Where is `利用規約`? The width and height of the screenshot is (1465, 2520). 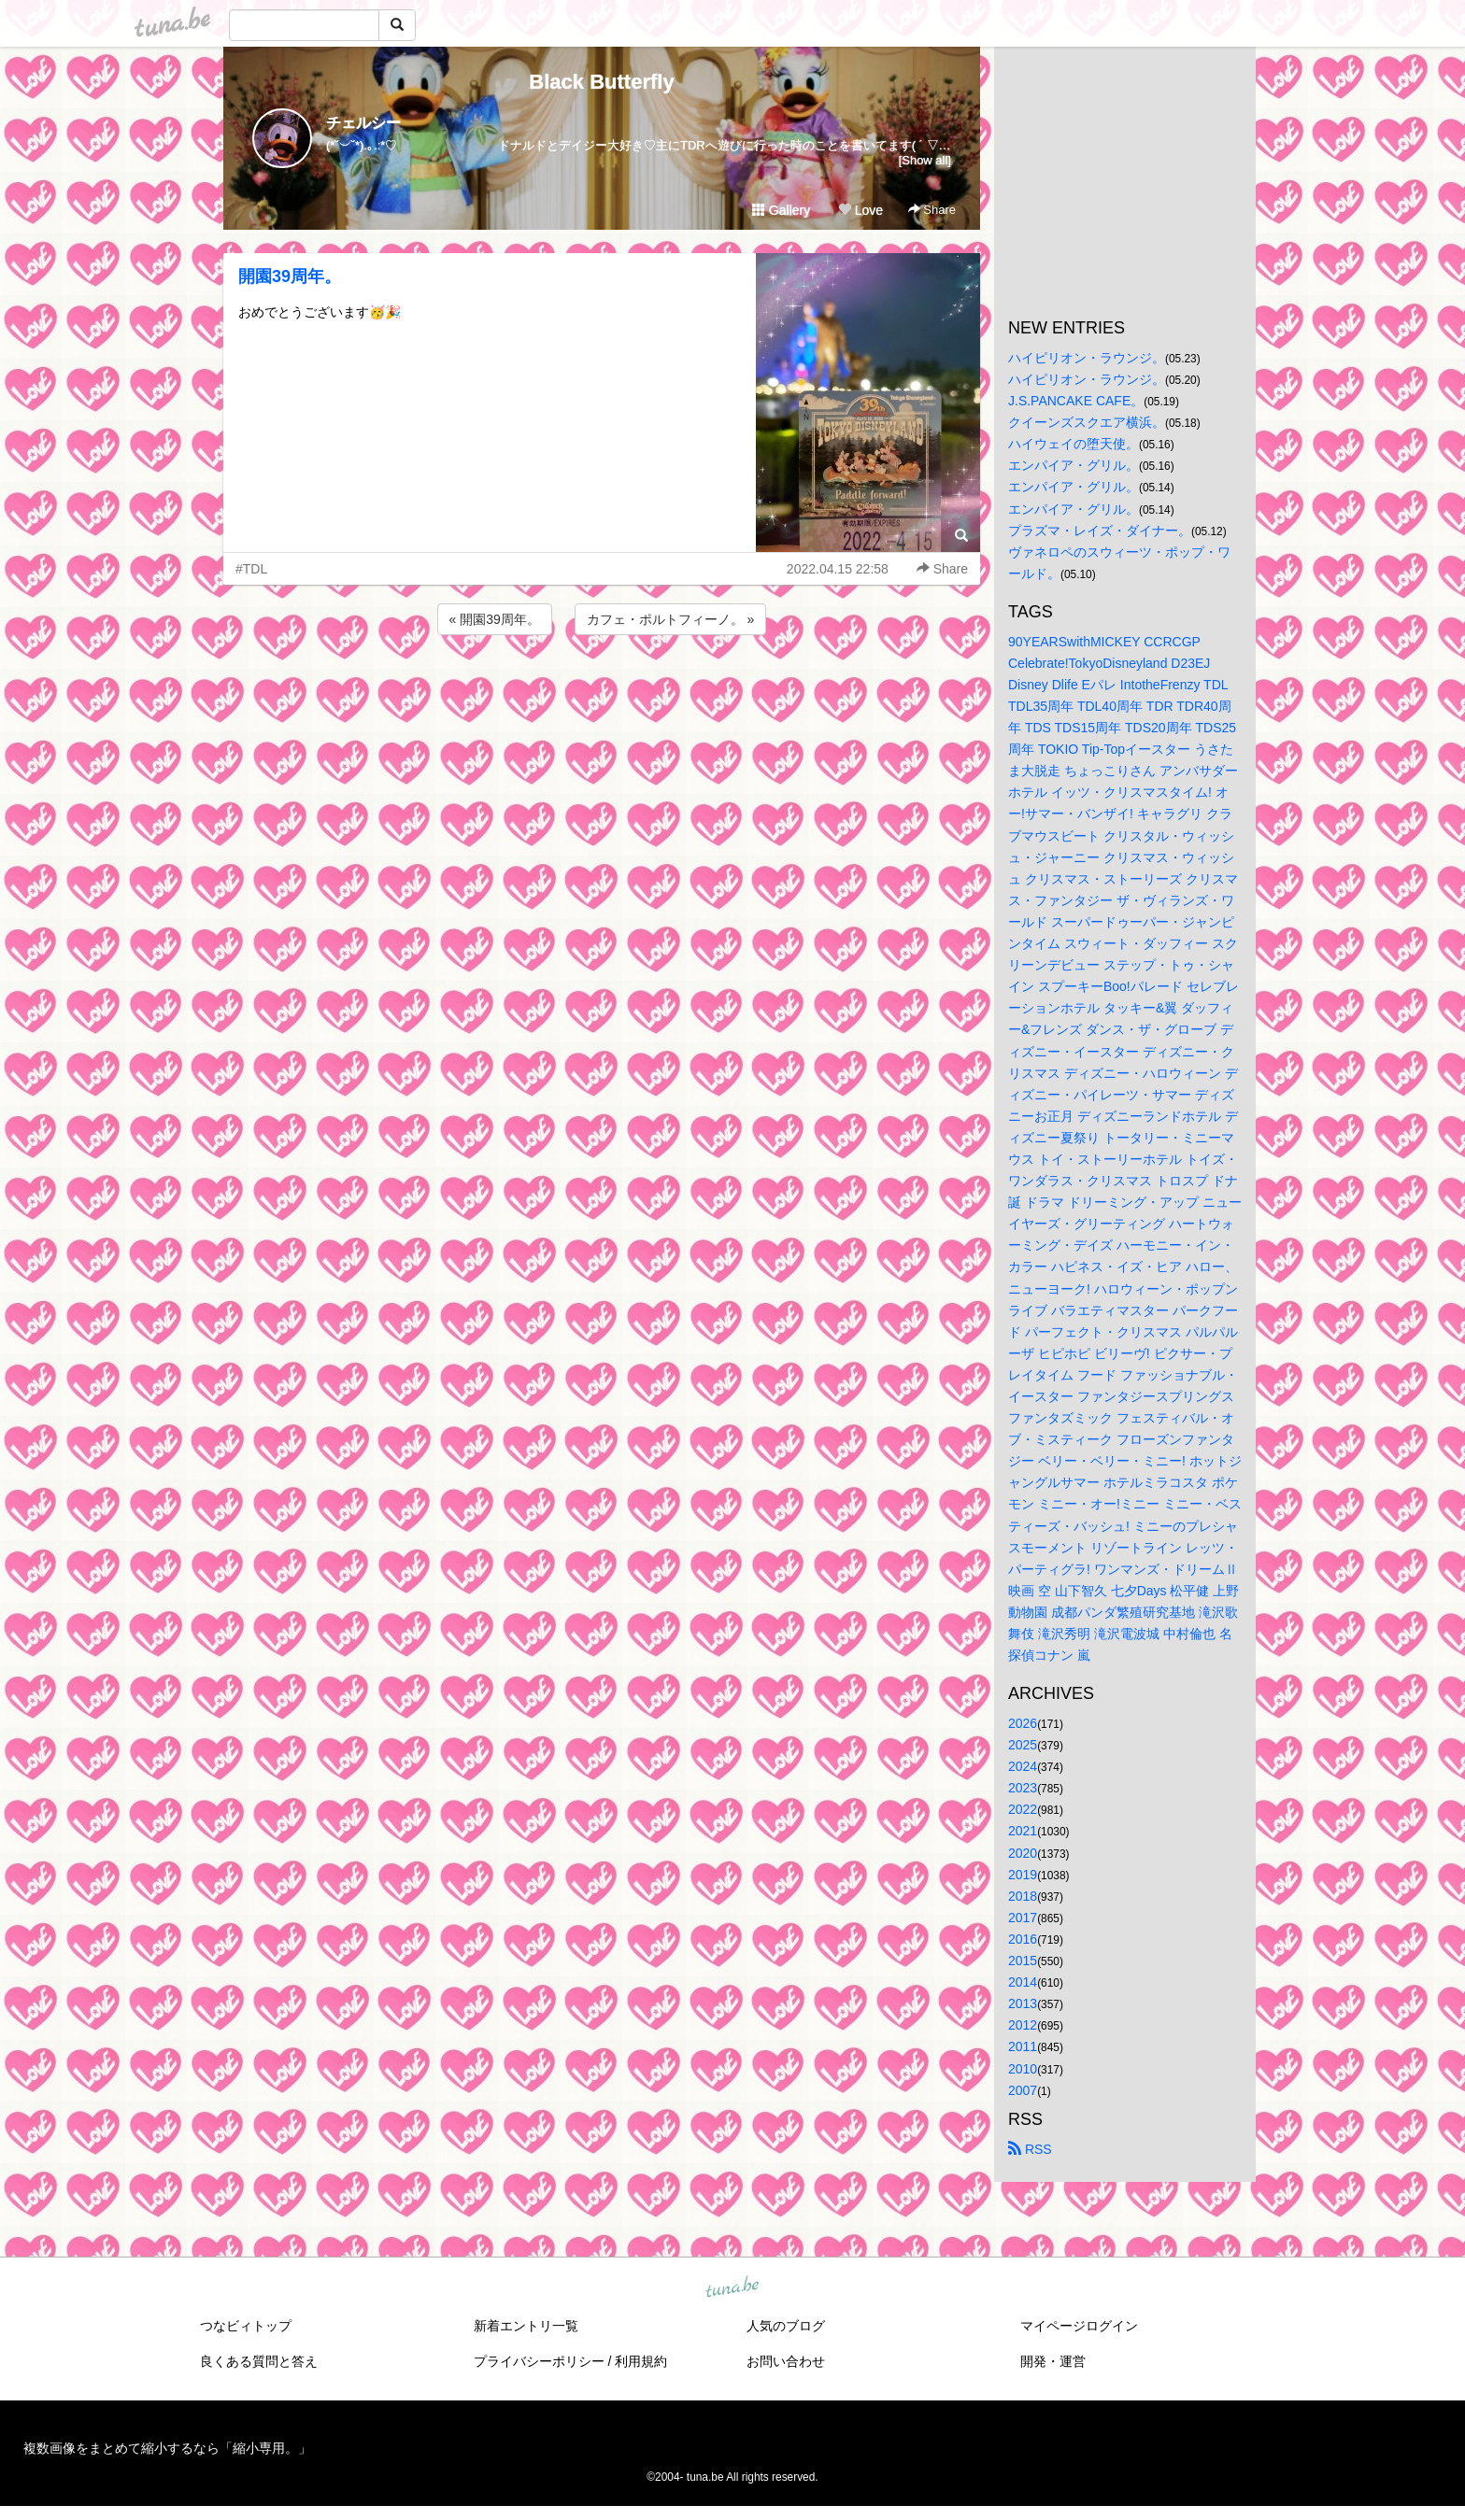 利用規約 is located at coordinates (641, 2361).